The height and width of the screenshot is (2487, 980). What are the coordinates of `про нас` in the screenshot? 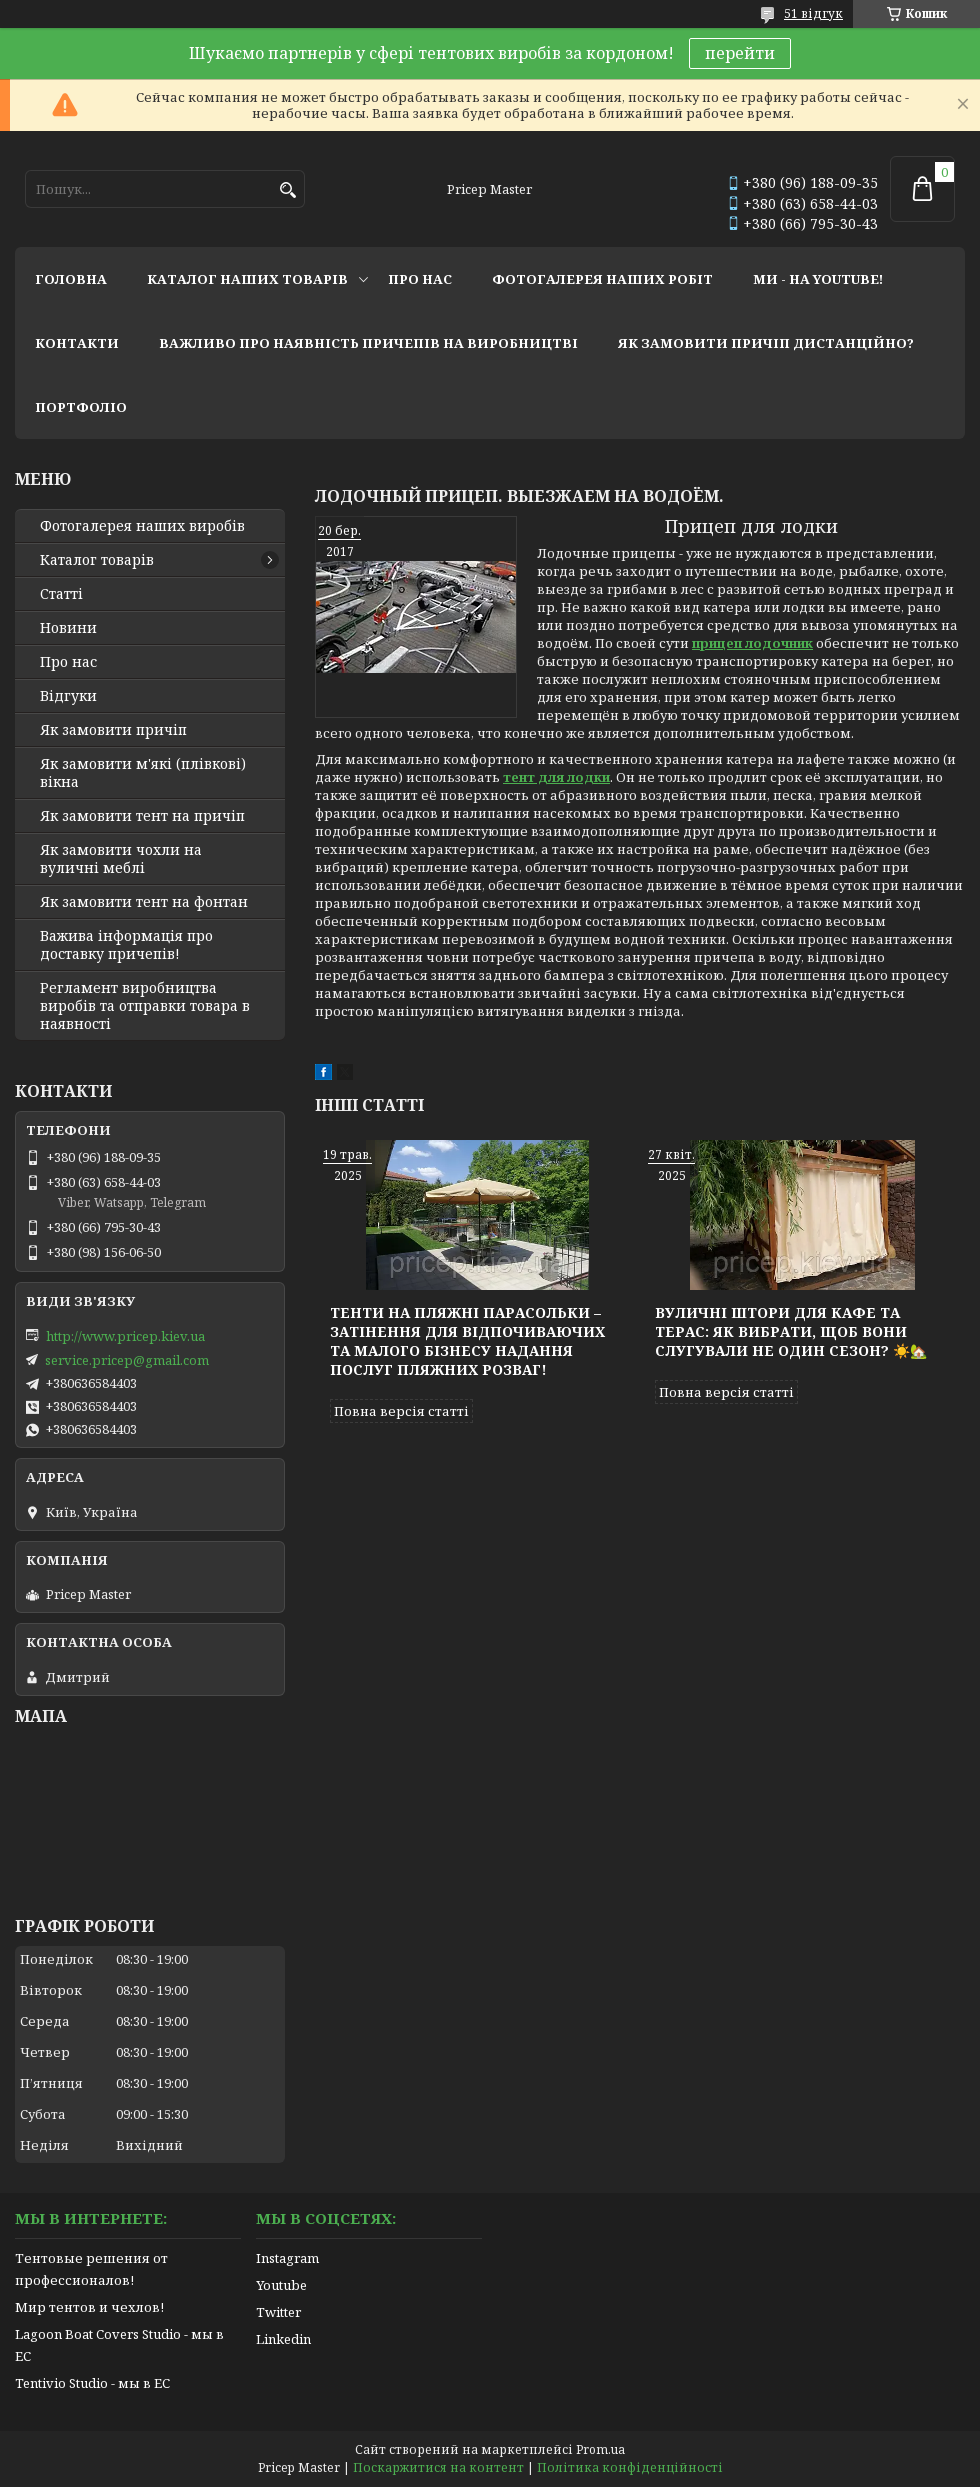 It's located at (420, 279).